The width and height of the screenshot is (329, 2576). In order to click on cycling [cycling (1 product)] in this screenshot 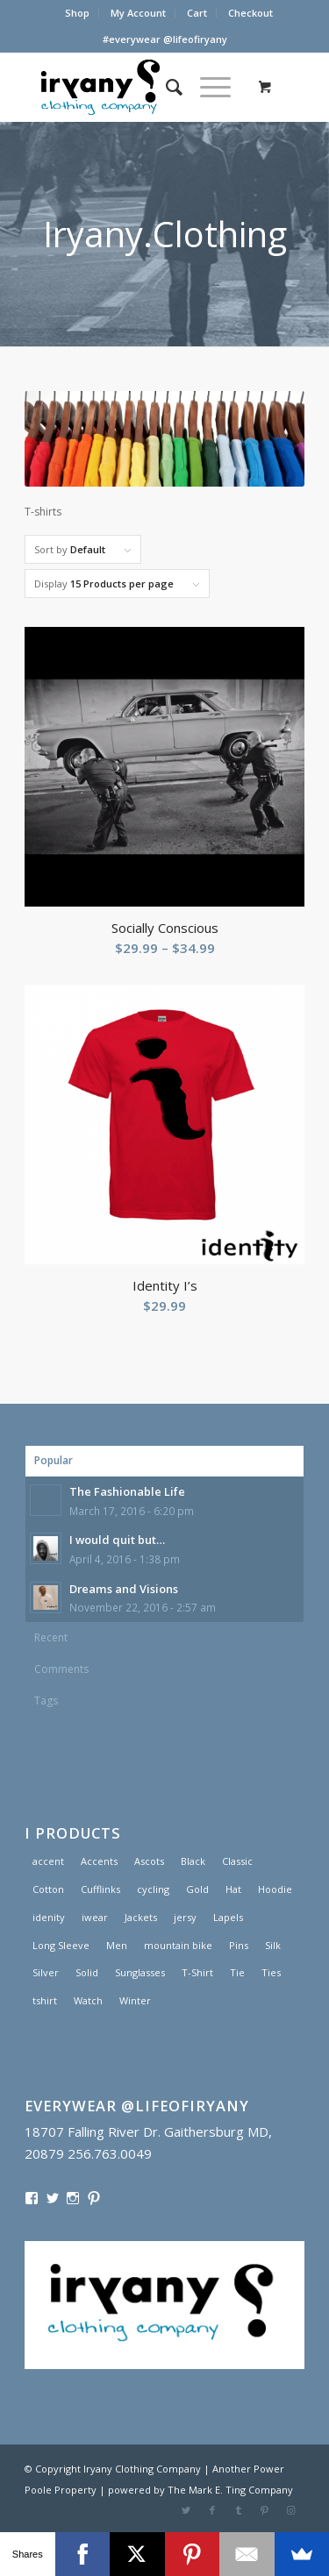, I will do `click(153, 1889)`.